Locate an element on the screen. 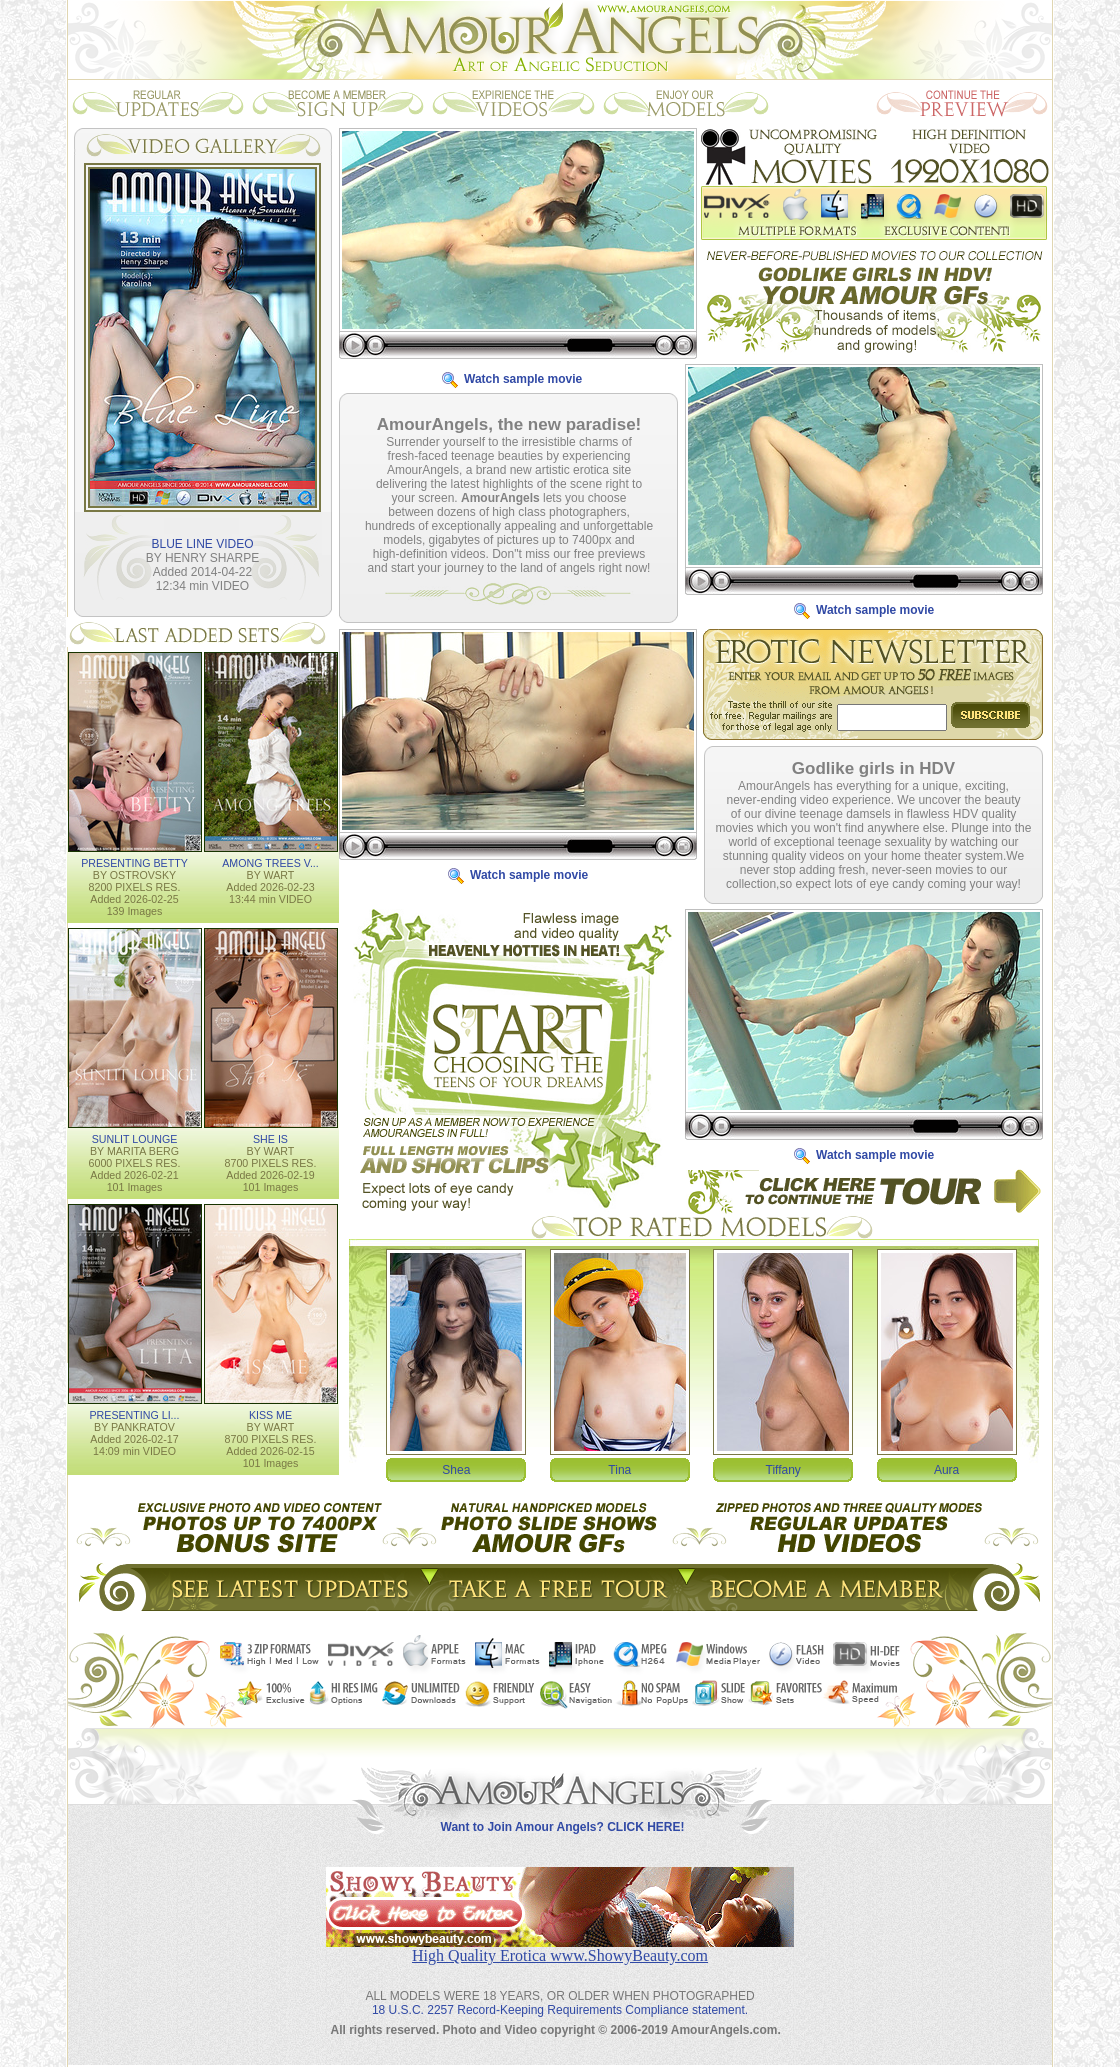 This screenshot has width=1120, height=2067. PRESENTING BETTY is located at coordinates (134, 862).